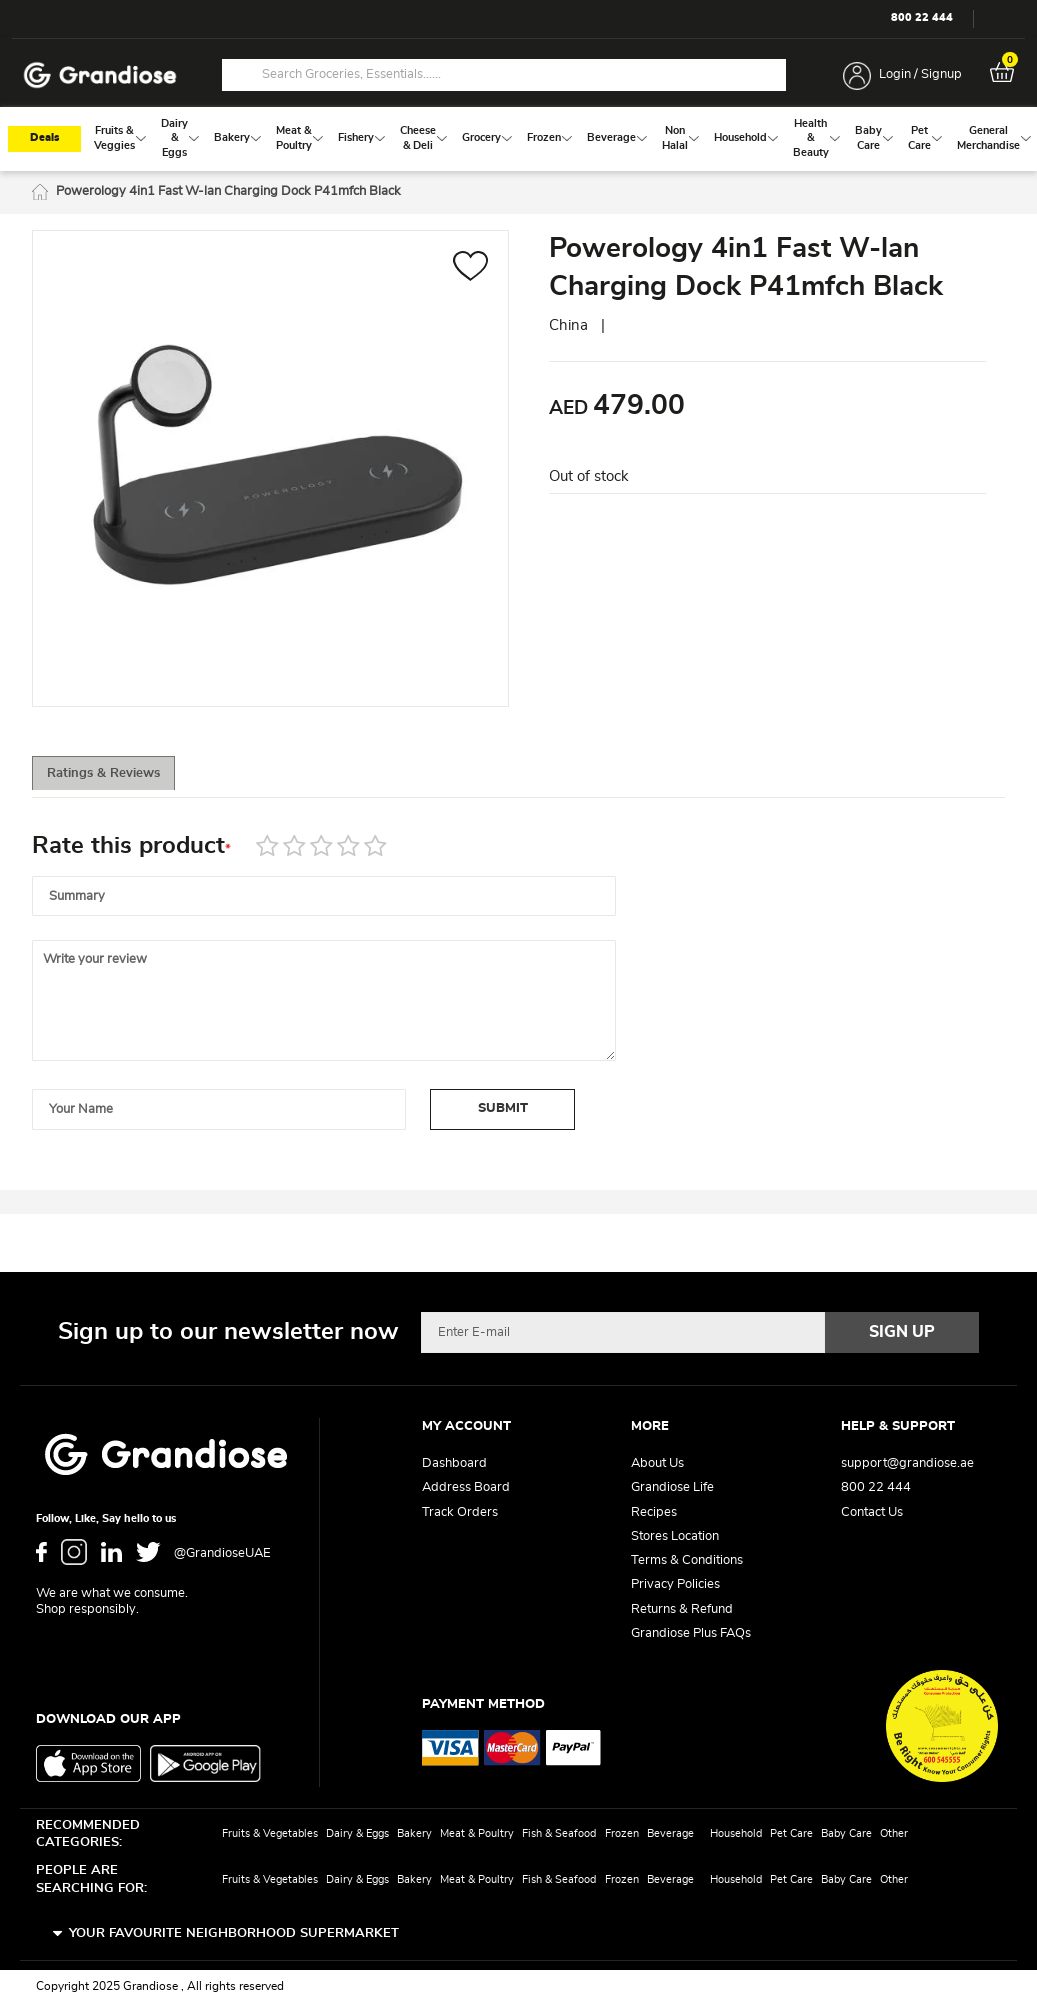 This screenshot has height=2003, width=1037. Describe the element at coordinates (682, 1609) in the screenshot. I see `Returns & Refund` at that location.